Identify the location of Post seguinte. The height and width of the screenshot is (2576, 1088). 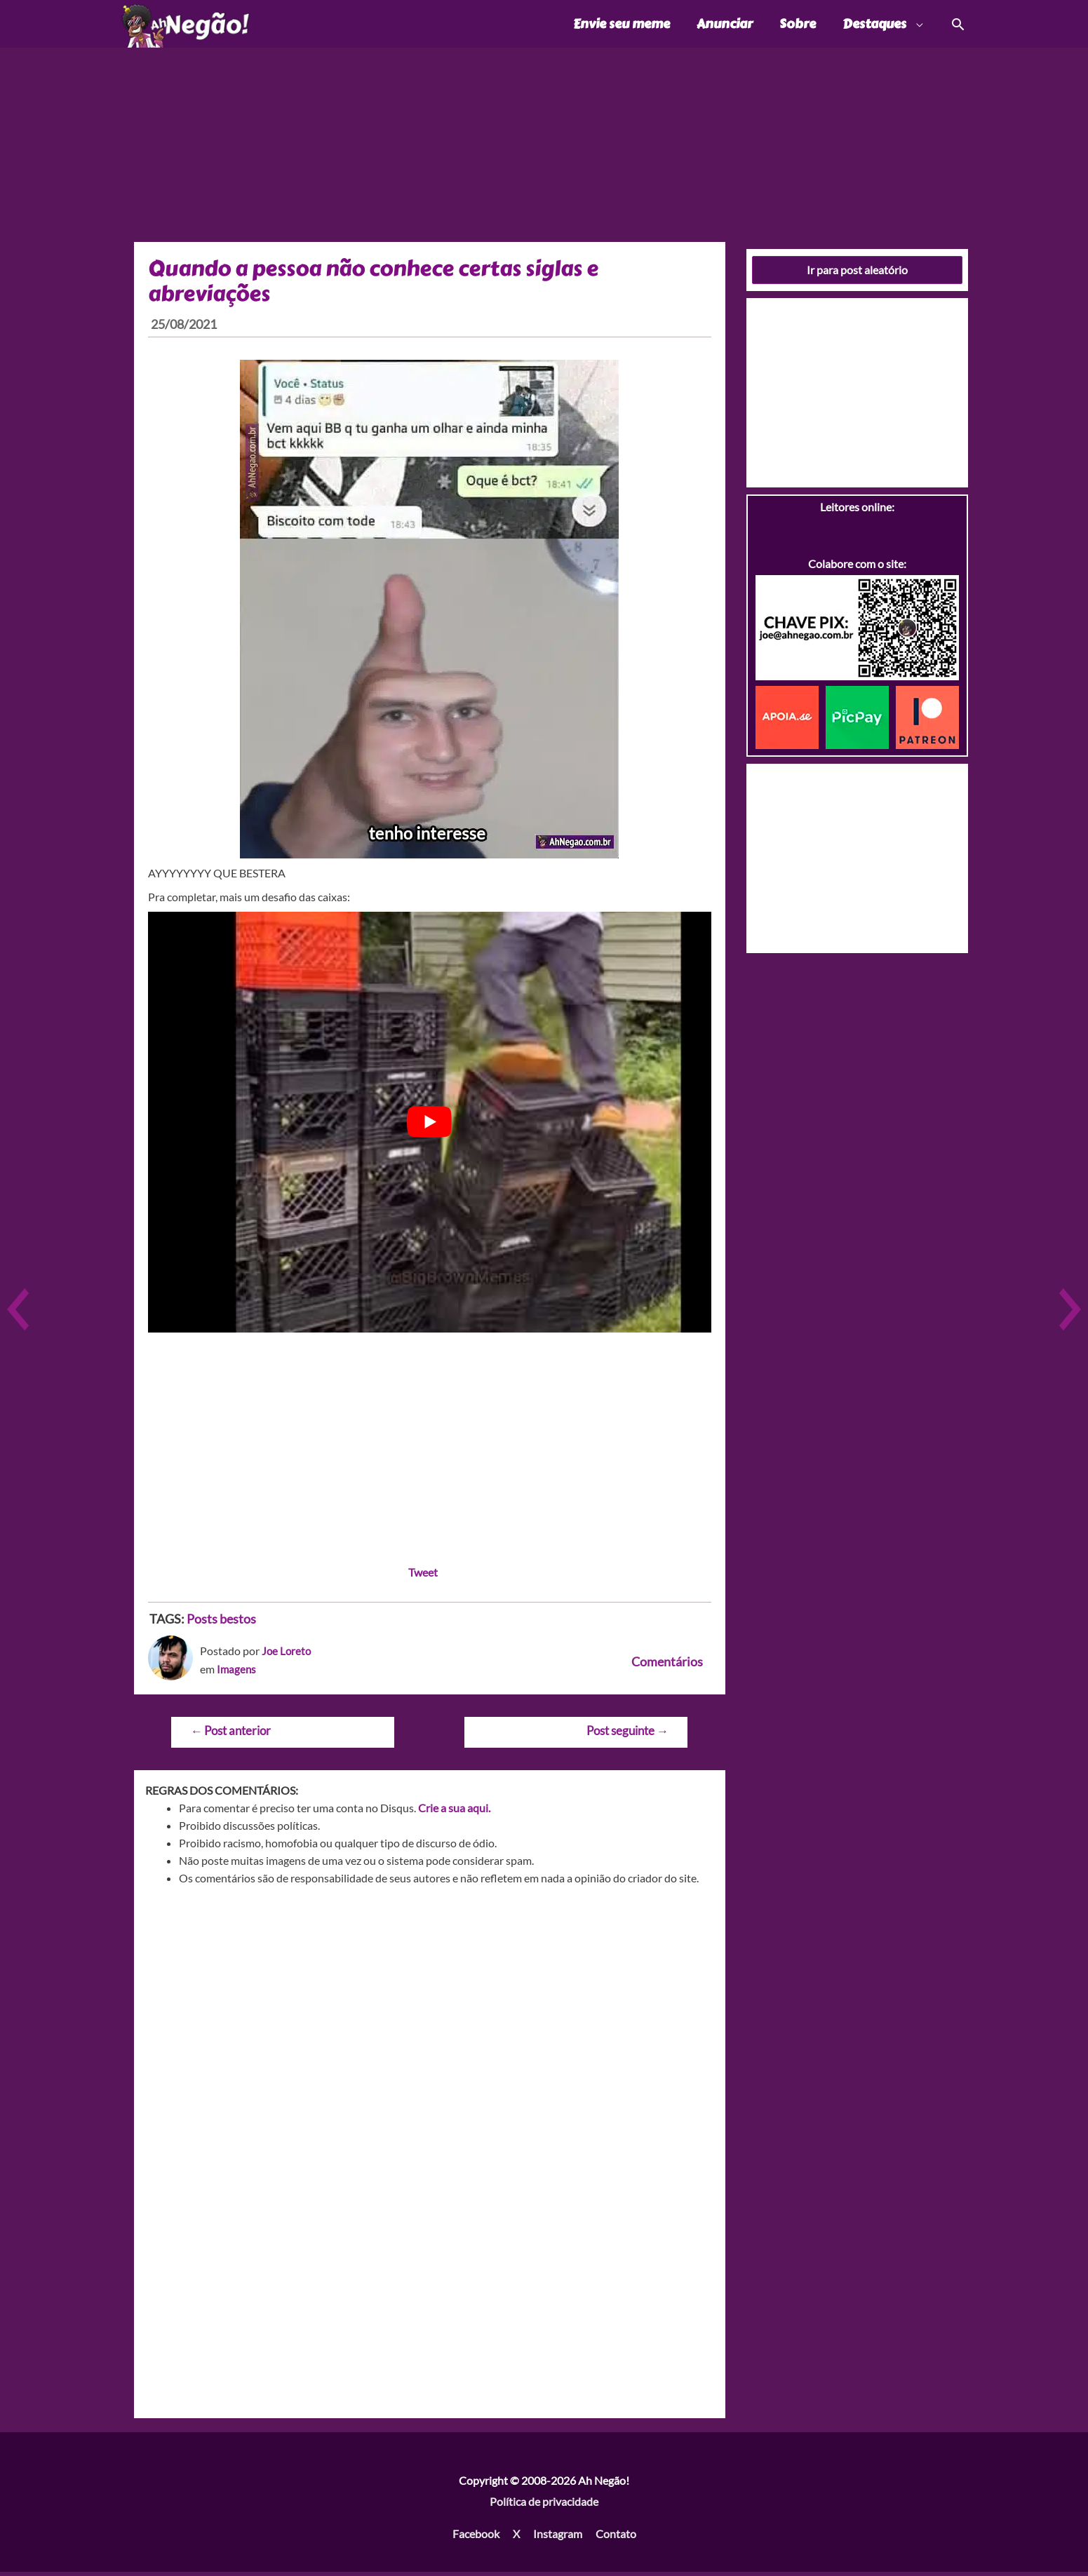
(627, 1734).